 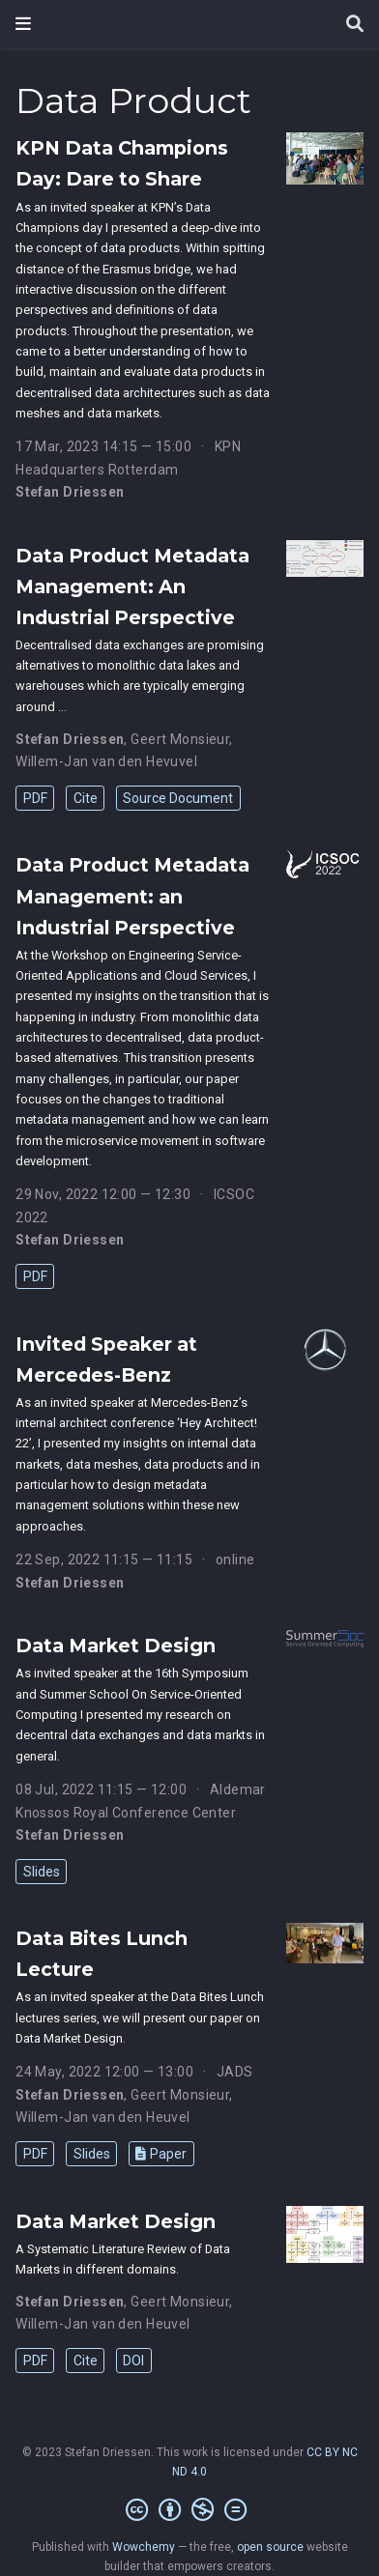 I want to click on PDF, so click(x=35, y=798).